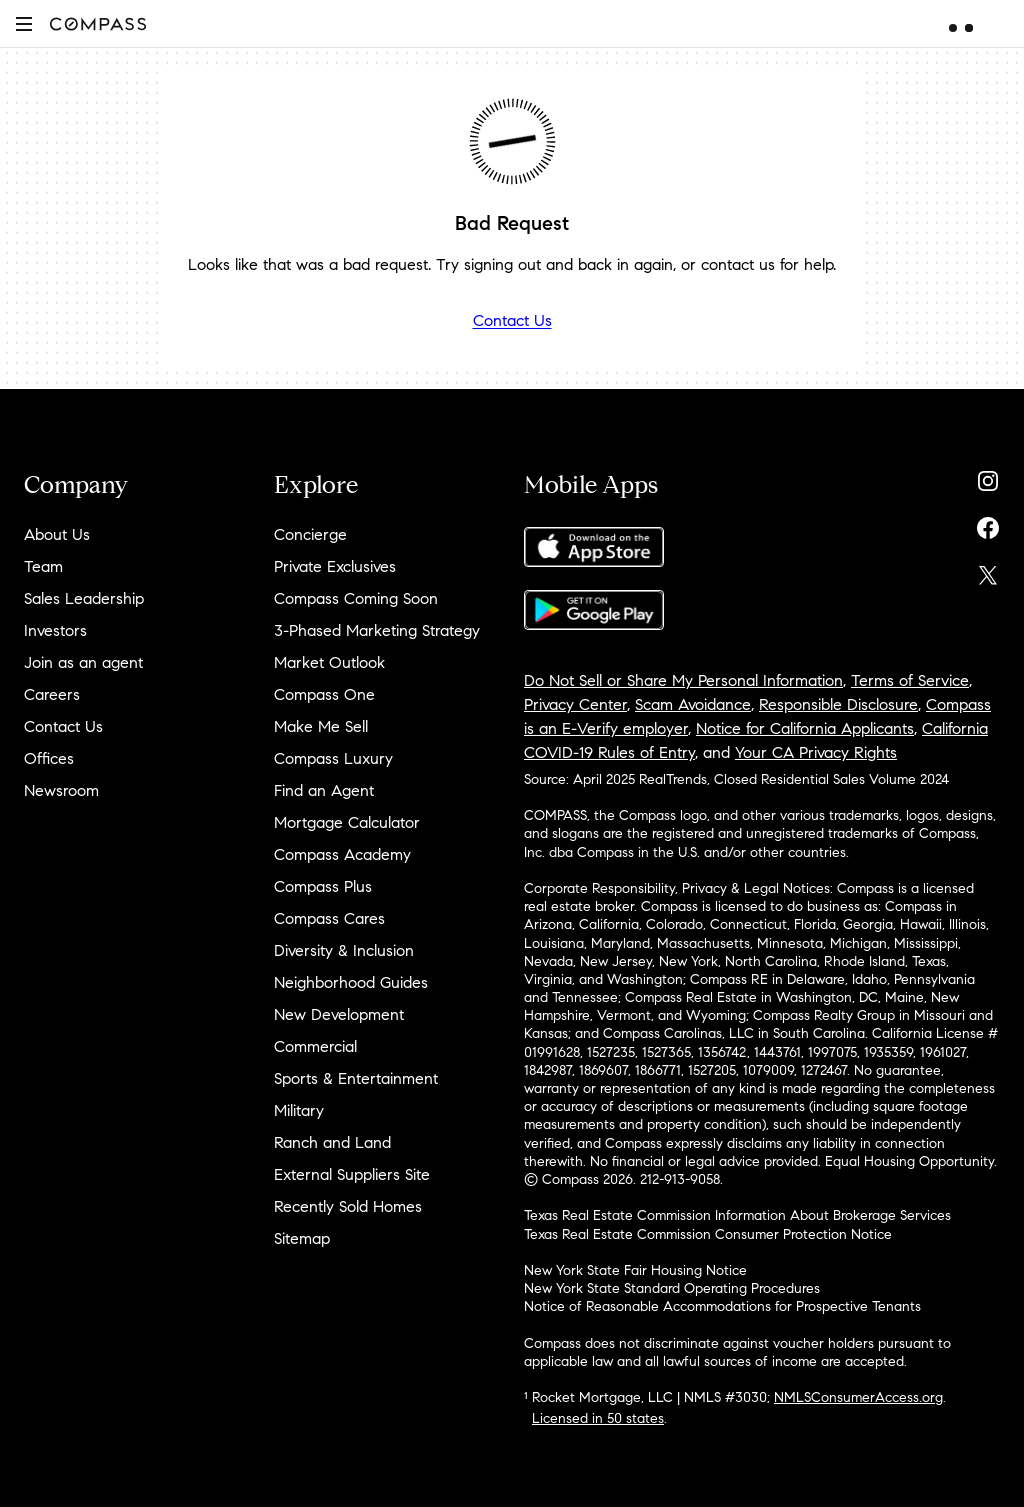 The width and height of the screenshot is (1024, 1507). What do you see at coordinates (52, 694) in the screenshot?
I see `Careers` at bounding box center [52, 694].